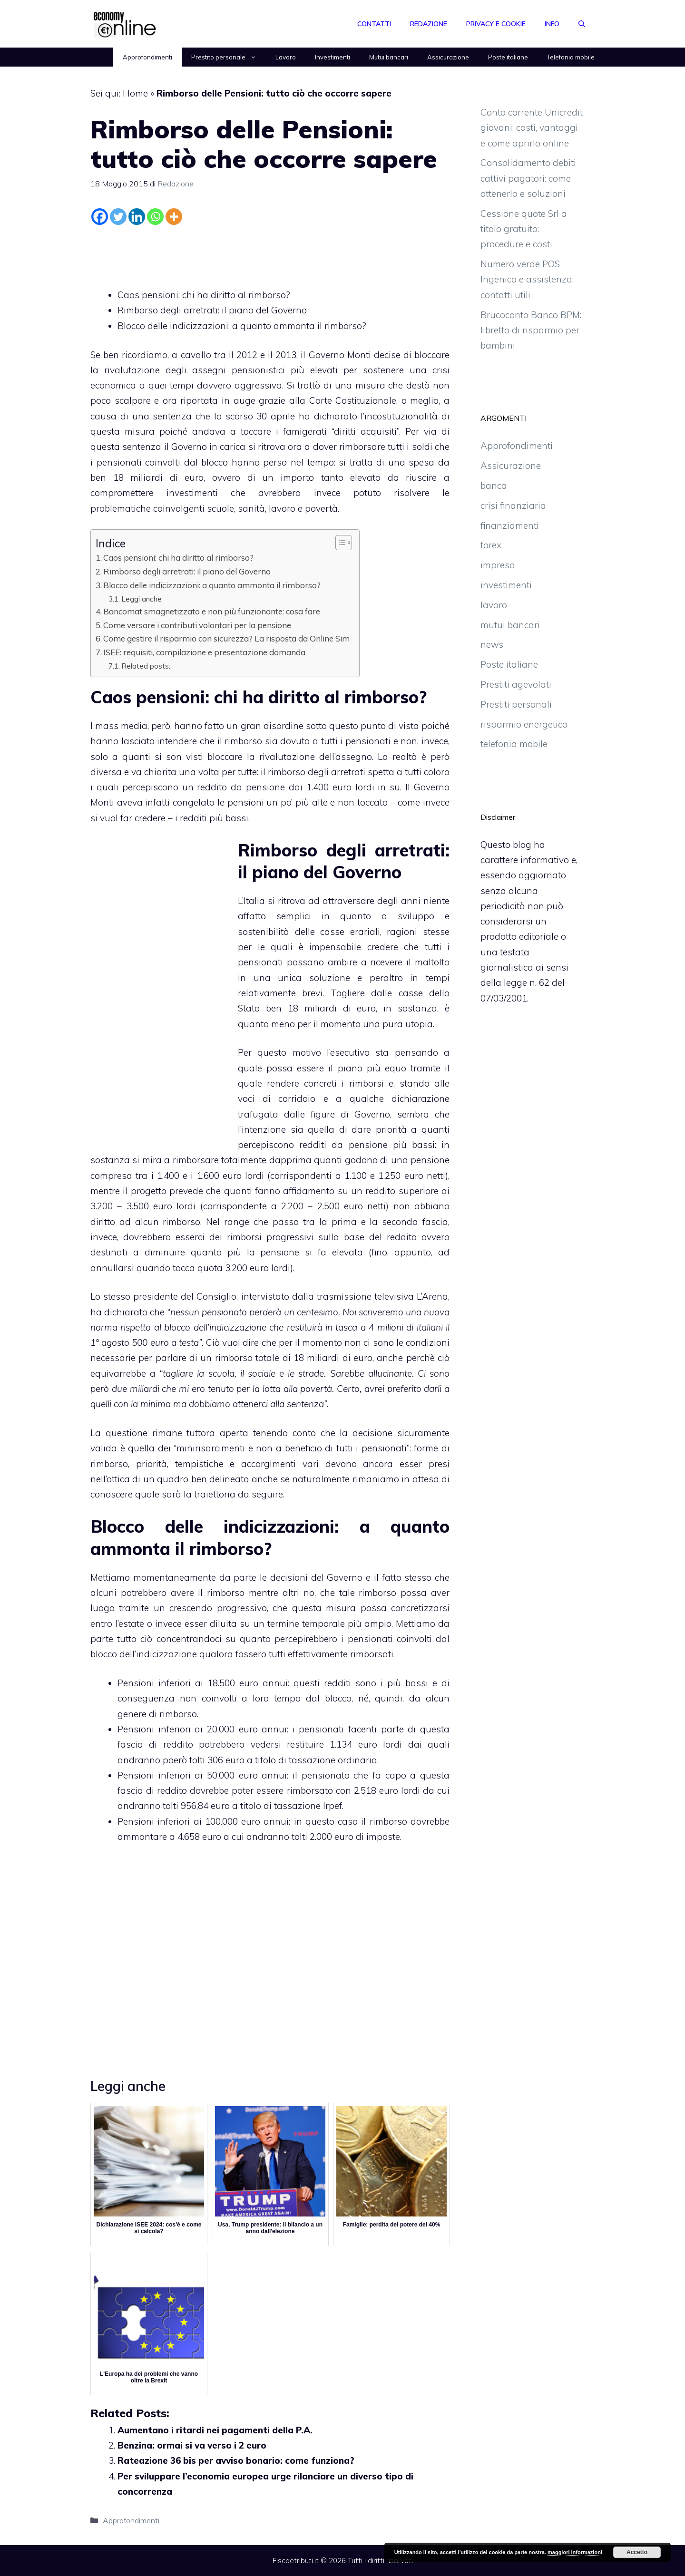  I want to click on risparmio energetico, so click(524, 724).